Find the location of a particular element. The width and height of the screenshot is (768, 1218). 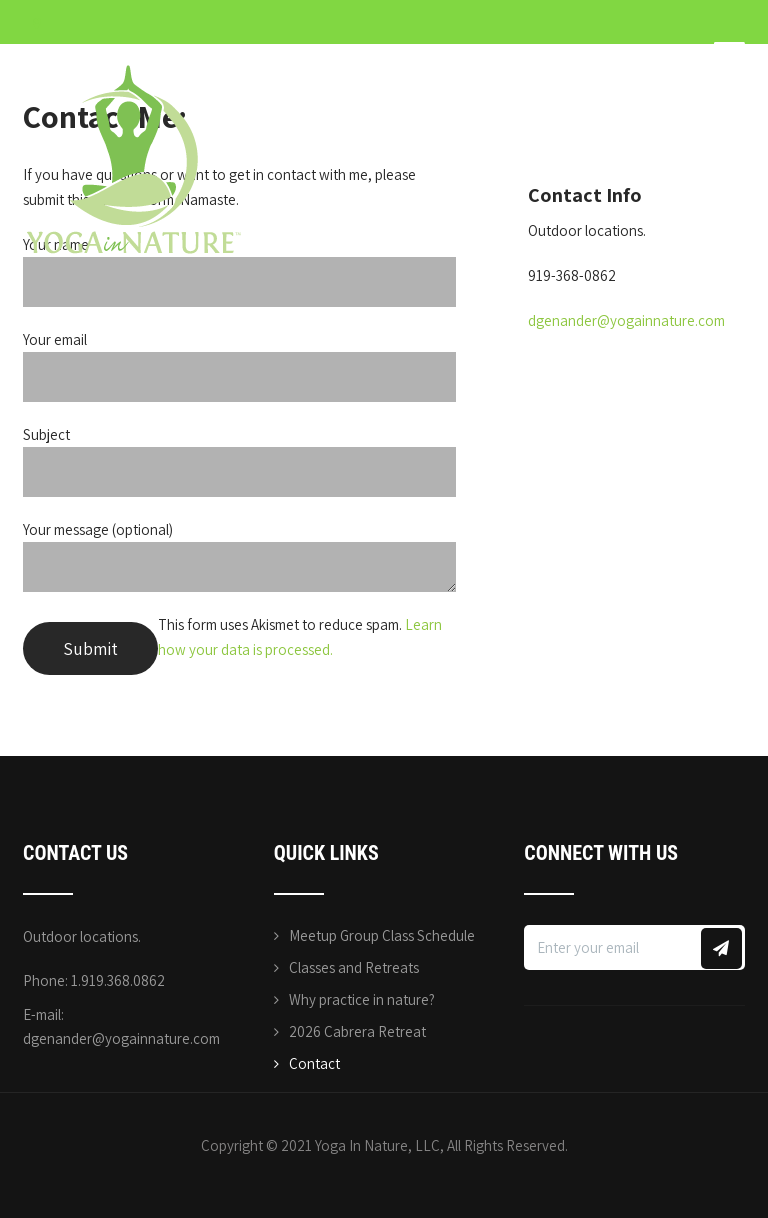

Classes and Retreats is located at coordinates (354, 967).